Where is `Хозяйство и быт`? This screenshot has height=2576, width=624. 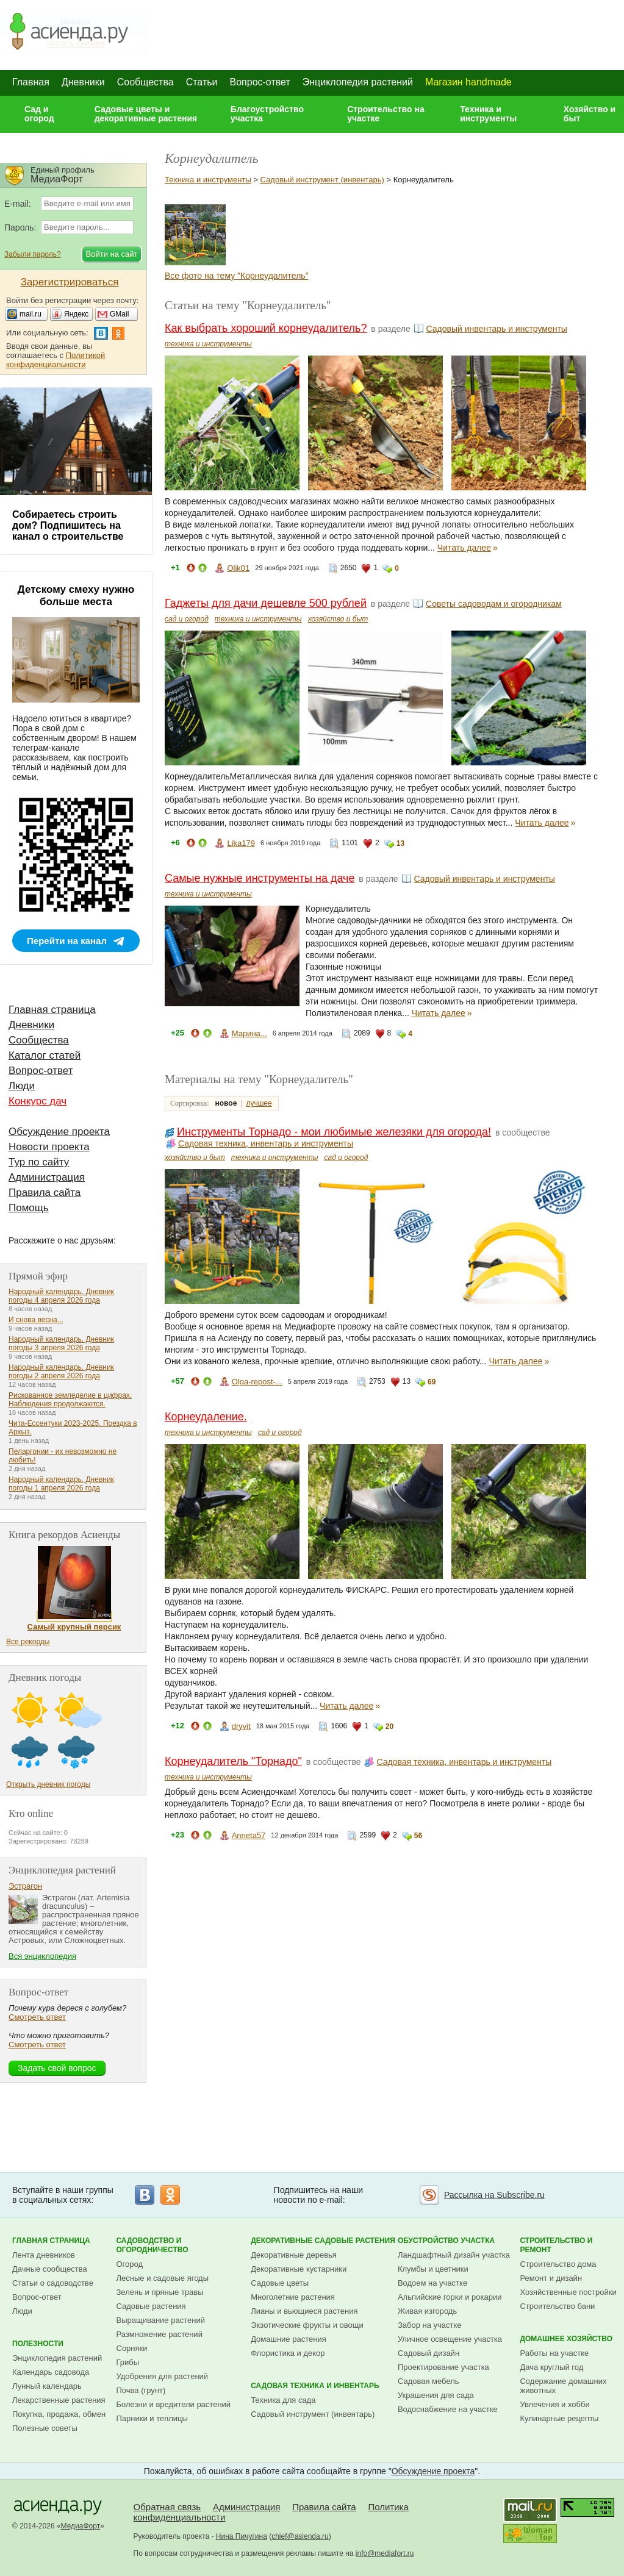 Хозяйство и быт is located at coordinates (589, 113).